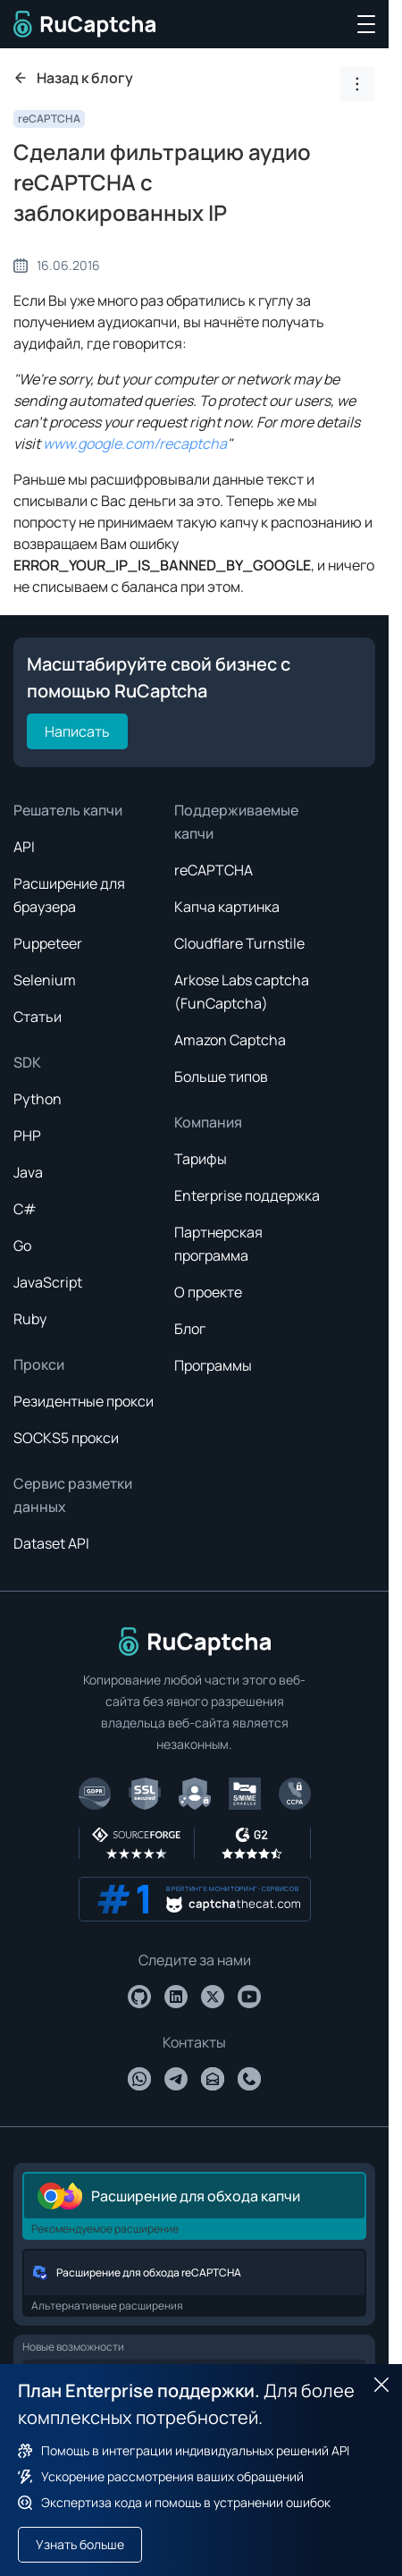  Describe the element at coordinates (213, 1365) in the screenshot. I see `Программы` at that location.